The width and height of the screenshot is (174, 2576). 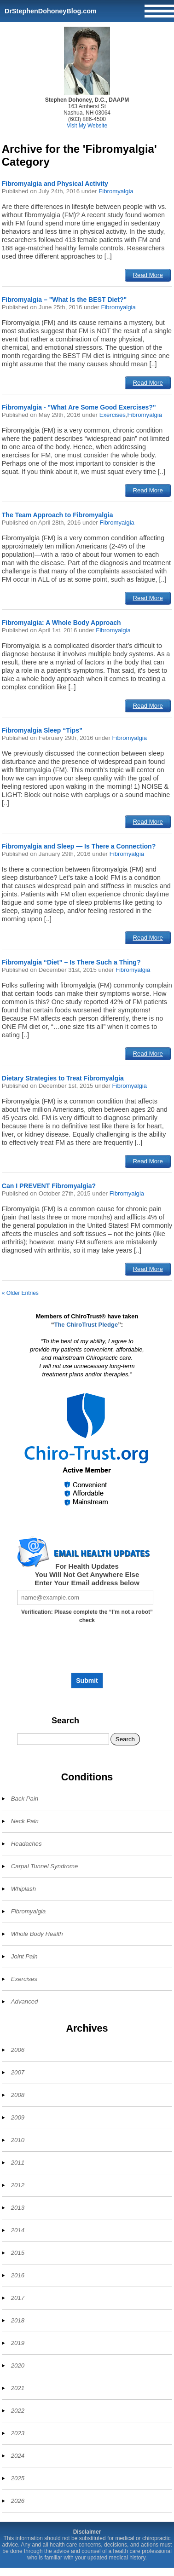 What do you see at coordinates (44, 1866) in the screenshot?
I see `Carpal Tunnel Syndrome` at bounding box center [44, 1866].